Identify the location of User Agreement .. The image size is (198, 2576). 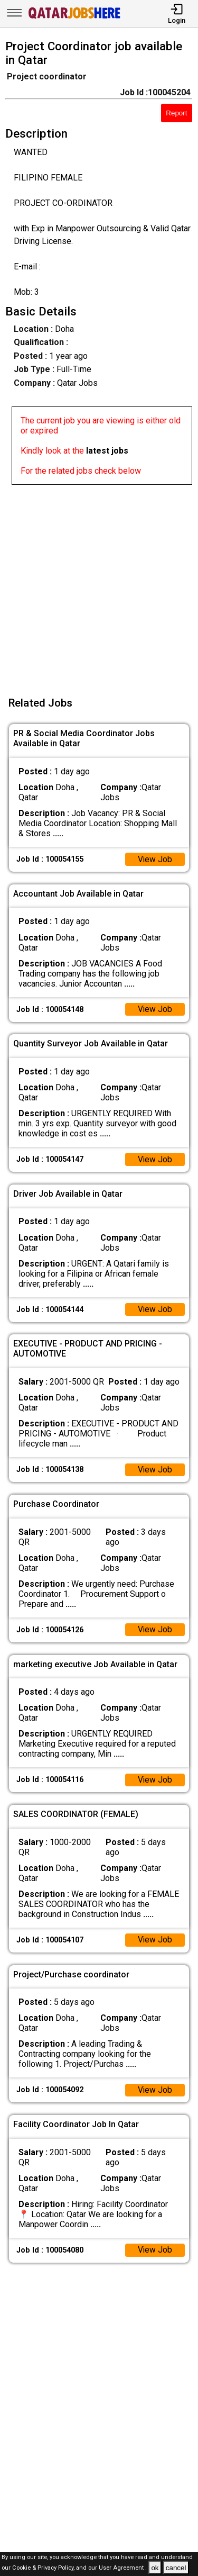
(123, 2568).